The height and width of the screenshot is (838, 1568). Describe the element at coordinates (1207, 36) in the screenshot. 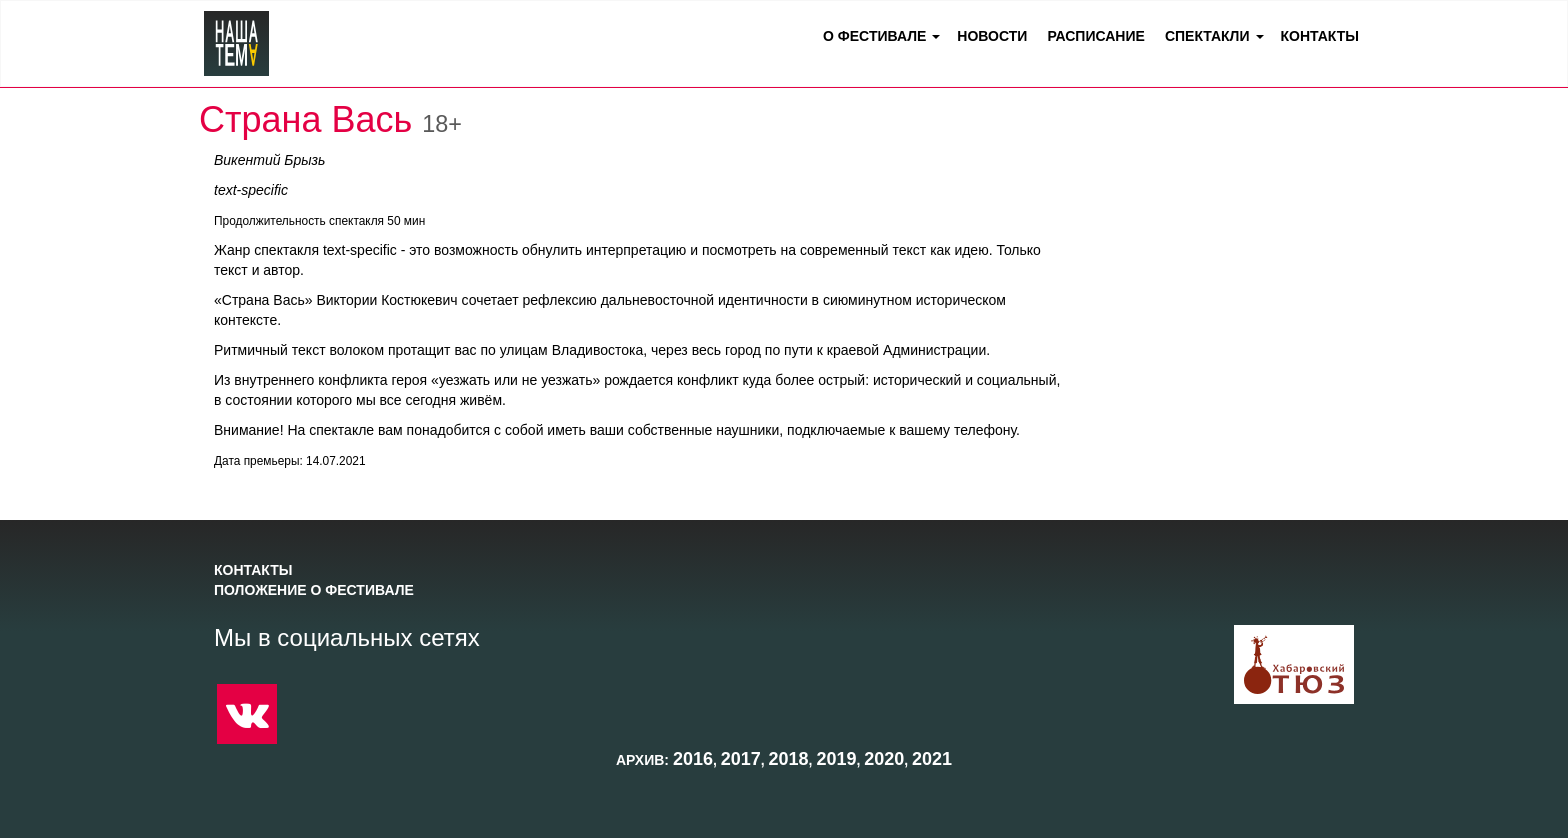

I see `Спектакли` at that location.